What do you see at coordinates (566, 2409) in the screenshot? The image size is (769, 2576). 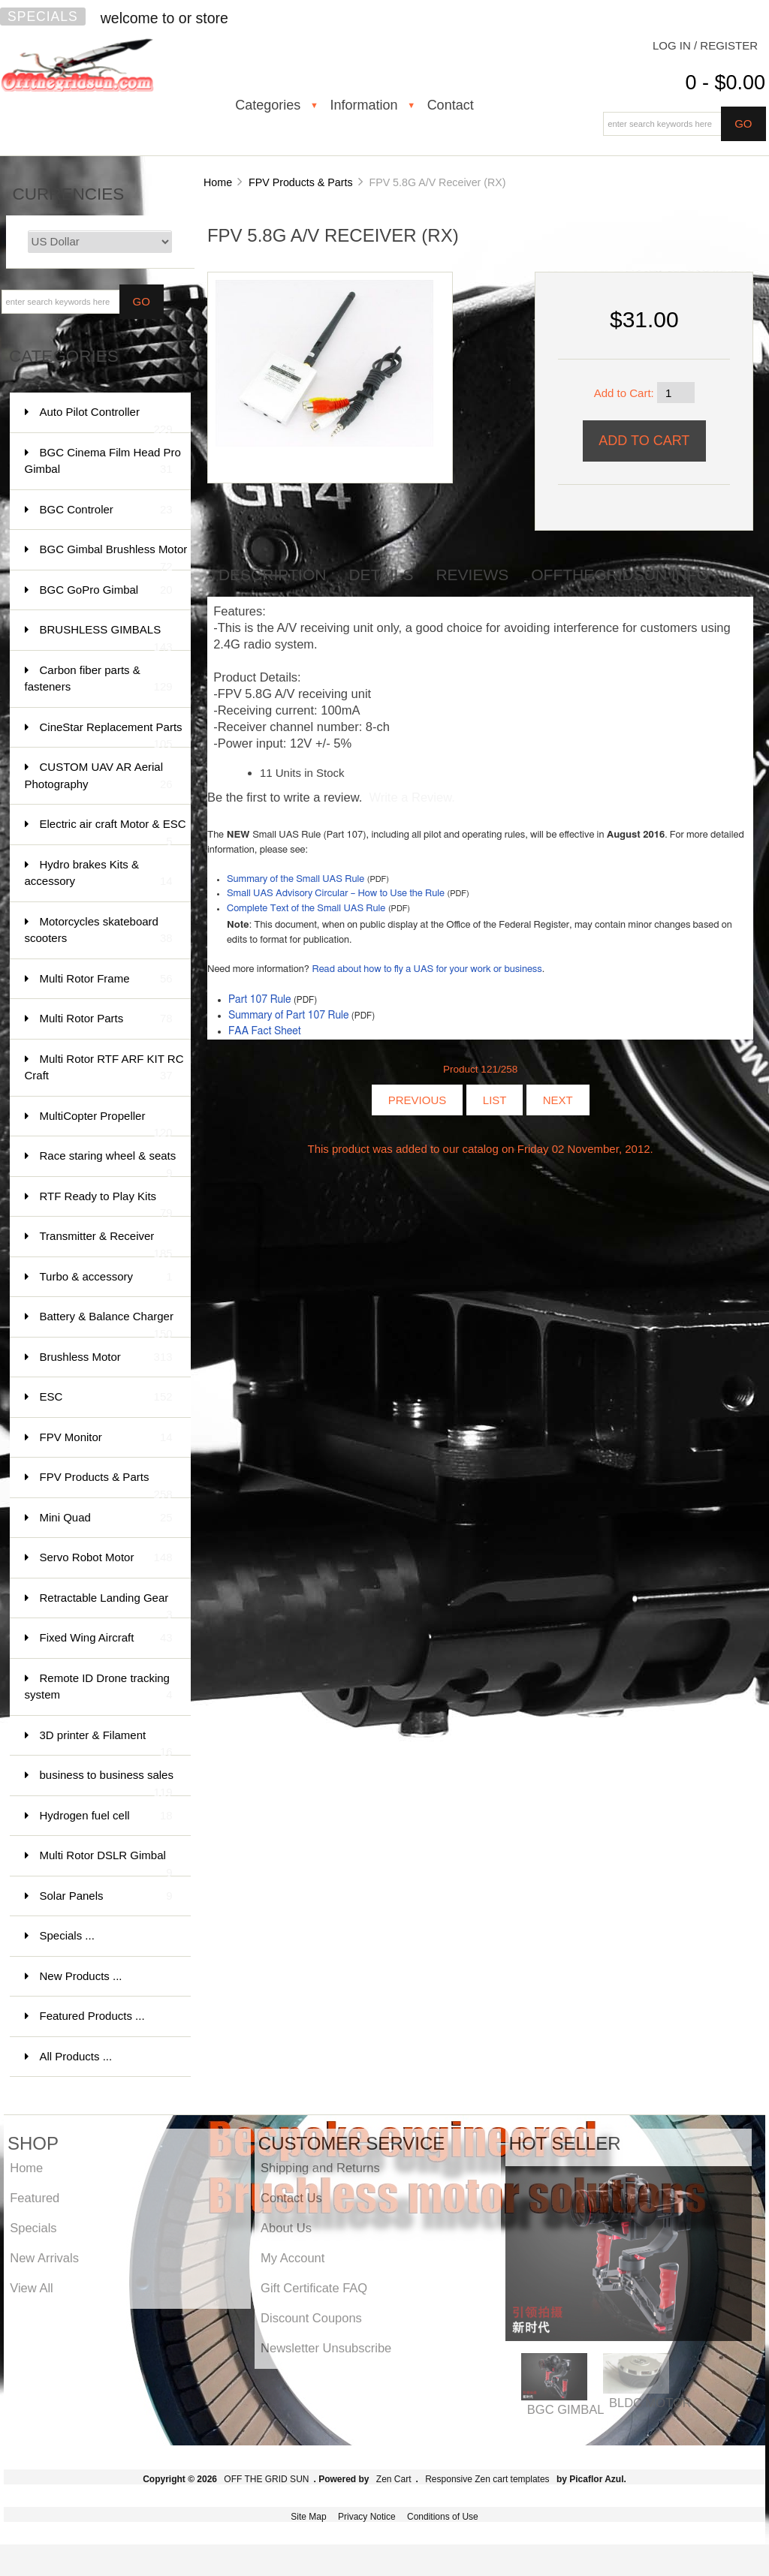 I see `BGC GIMBAL` at bounding box center [566, 2409].